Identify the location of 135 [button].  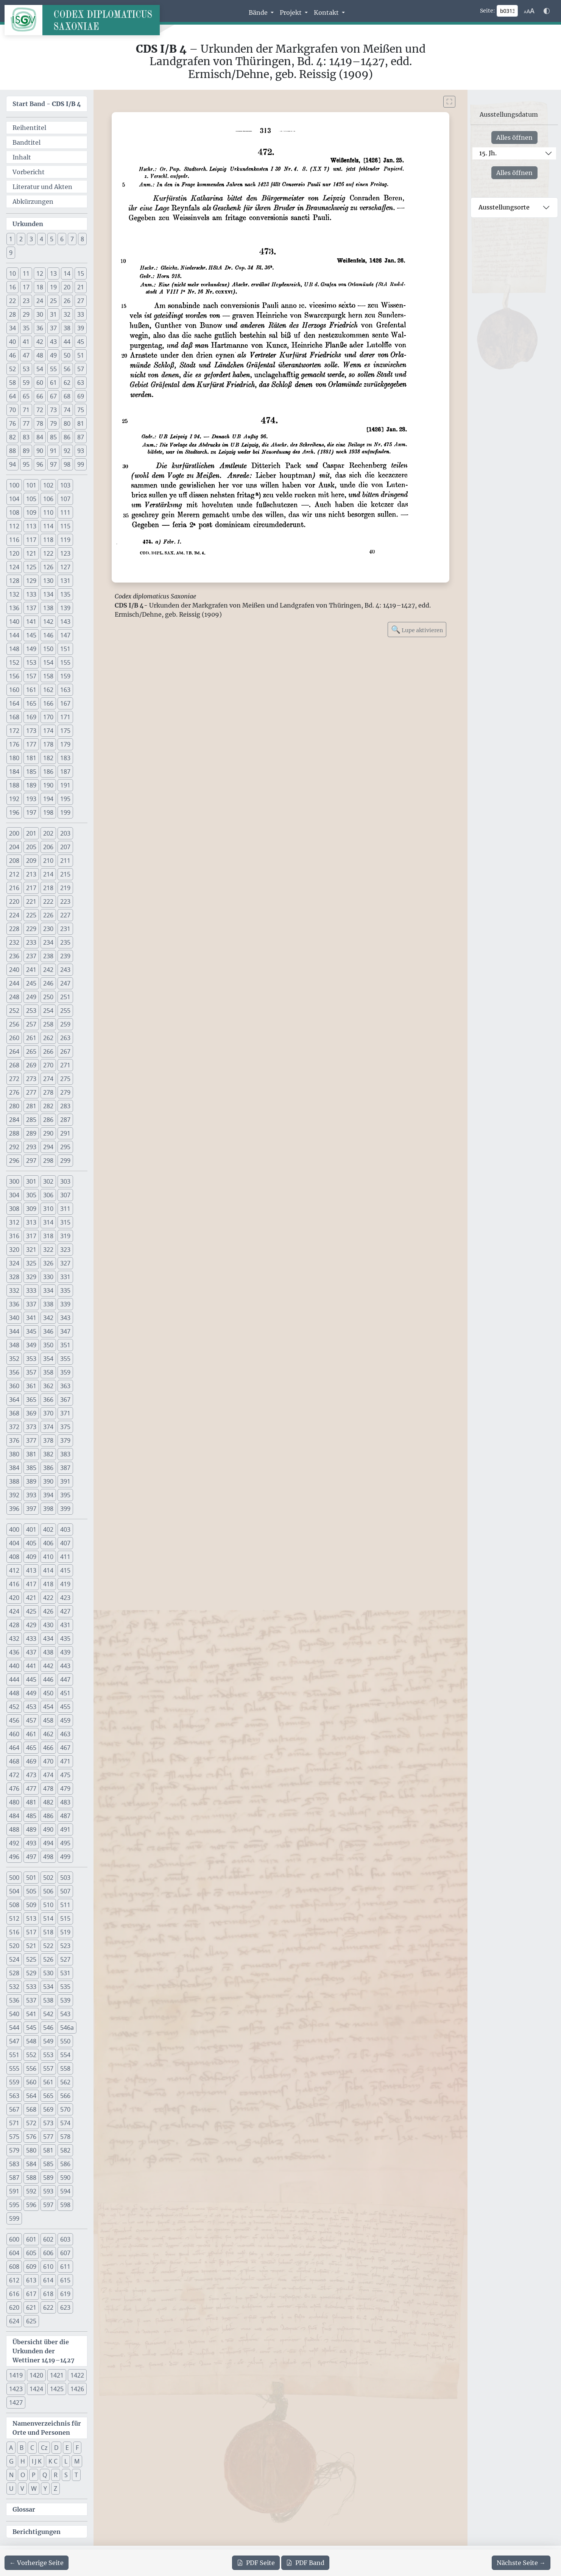
(65, 594).